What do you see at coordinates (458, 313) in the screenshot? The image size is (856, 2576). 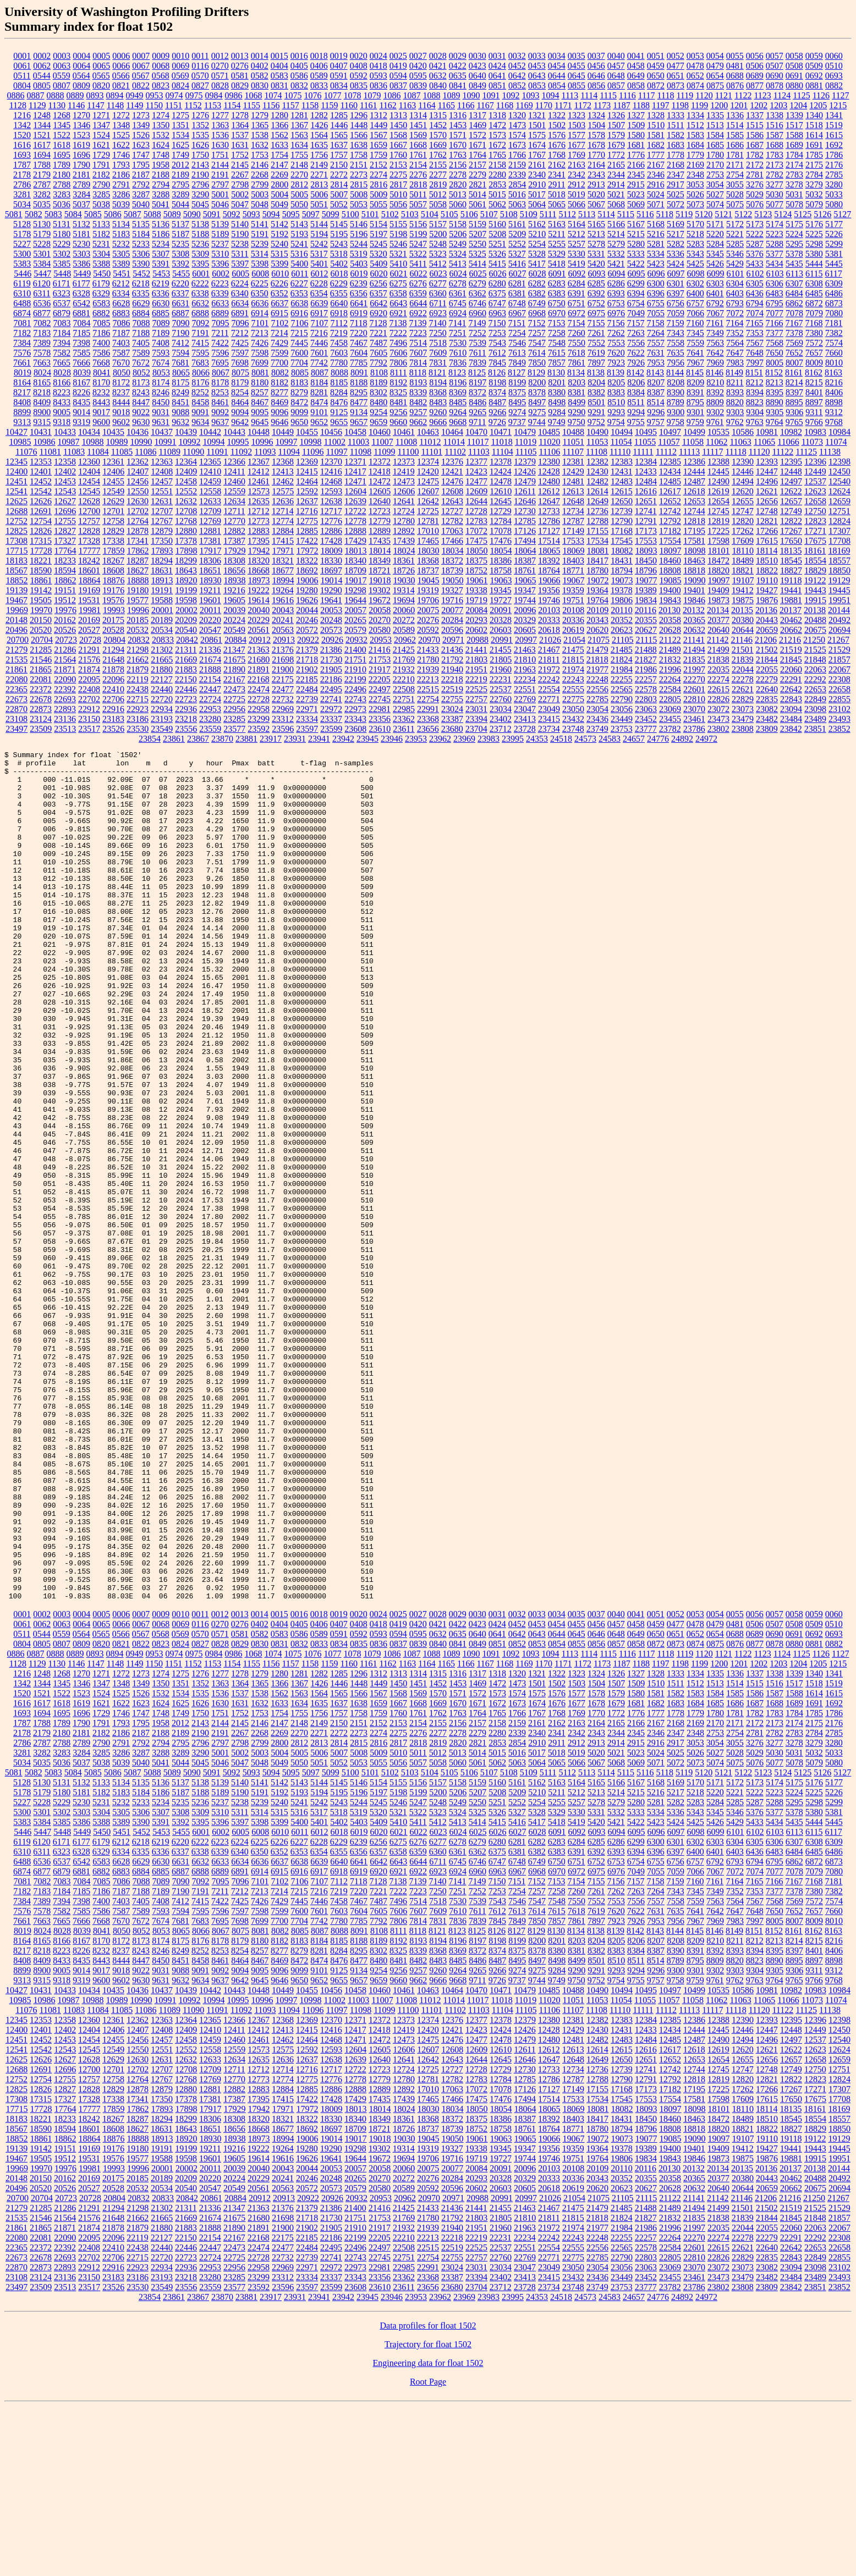 I see `6924` at bounding box center [458, 313].